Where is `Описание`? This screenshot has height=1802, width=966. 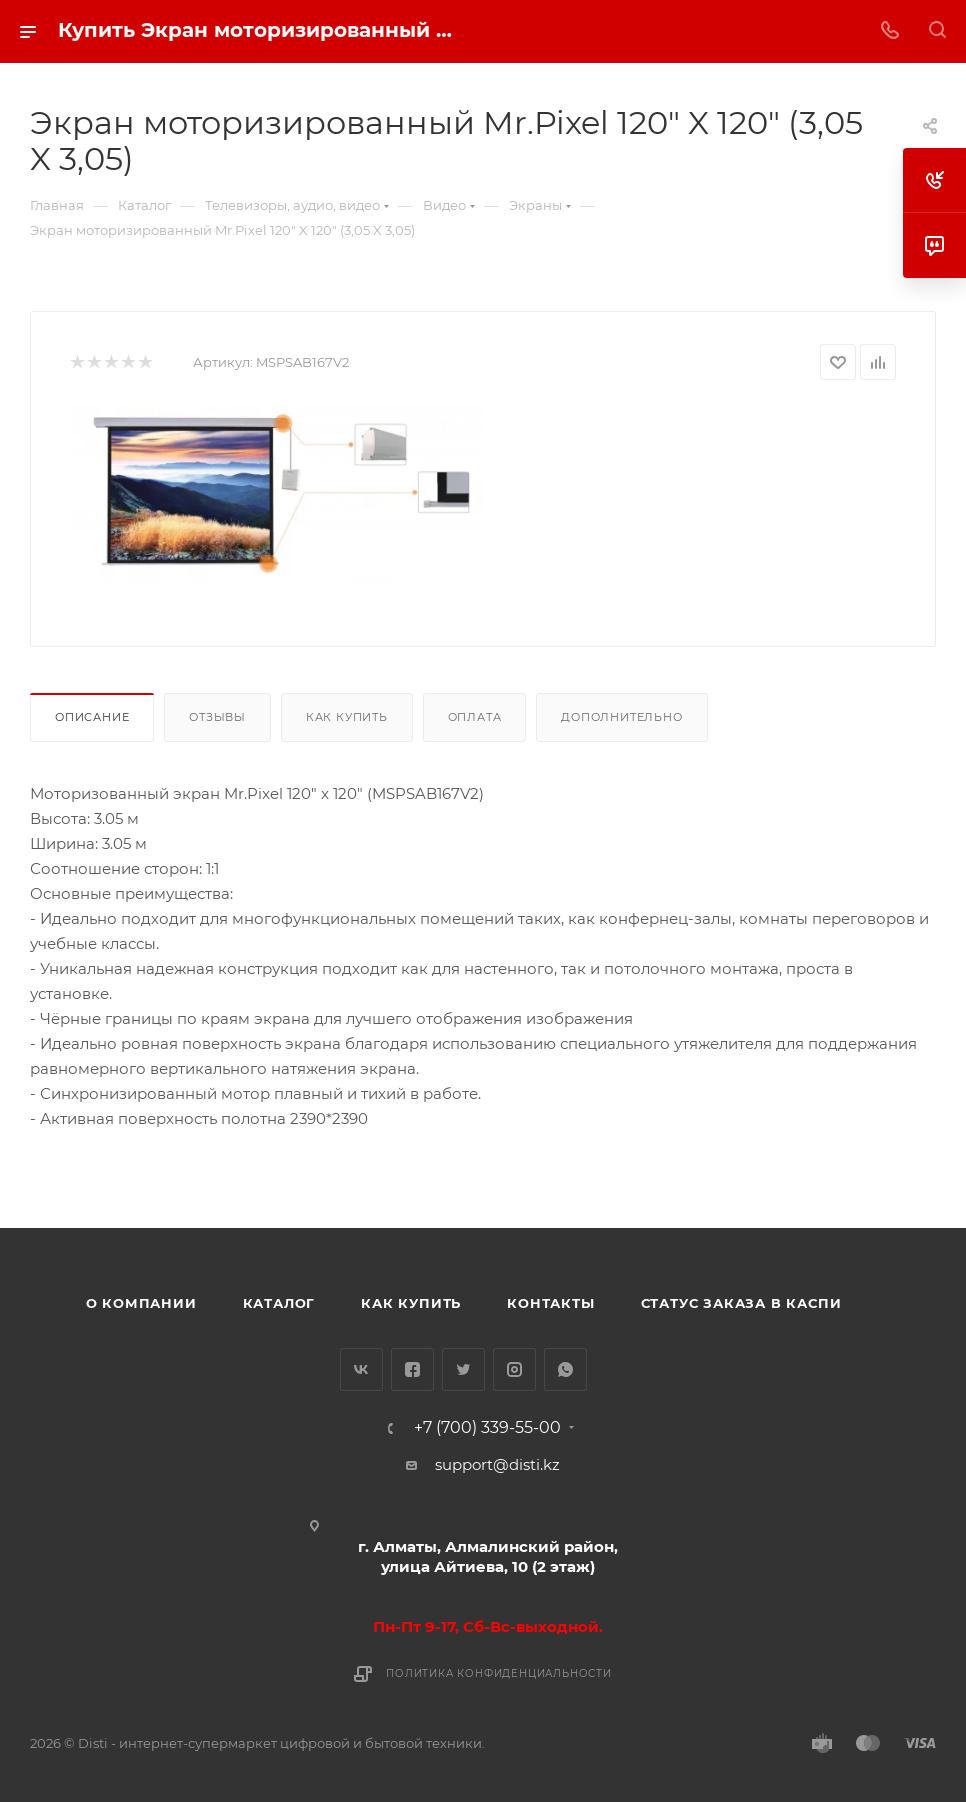 Описание is located at coordinates (92, 717).